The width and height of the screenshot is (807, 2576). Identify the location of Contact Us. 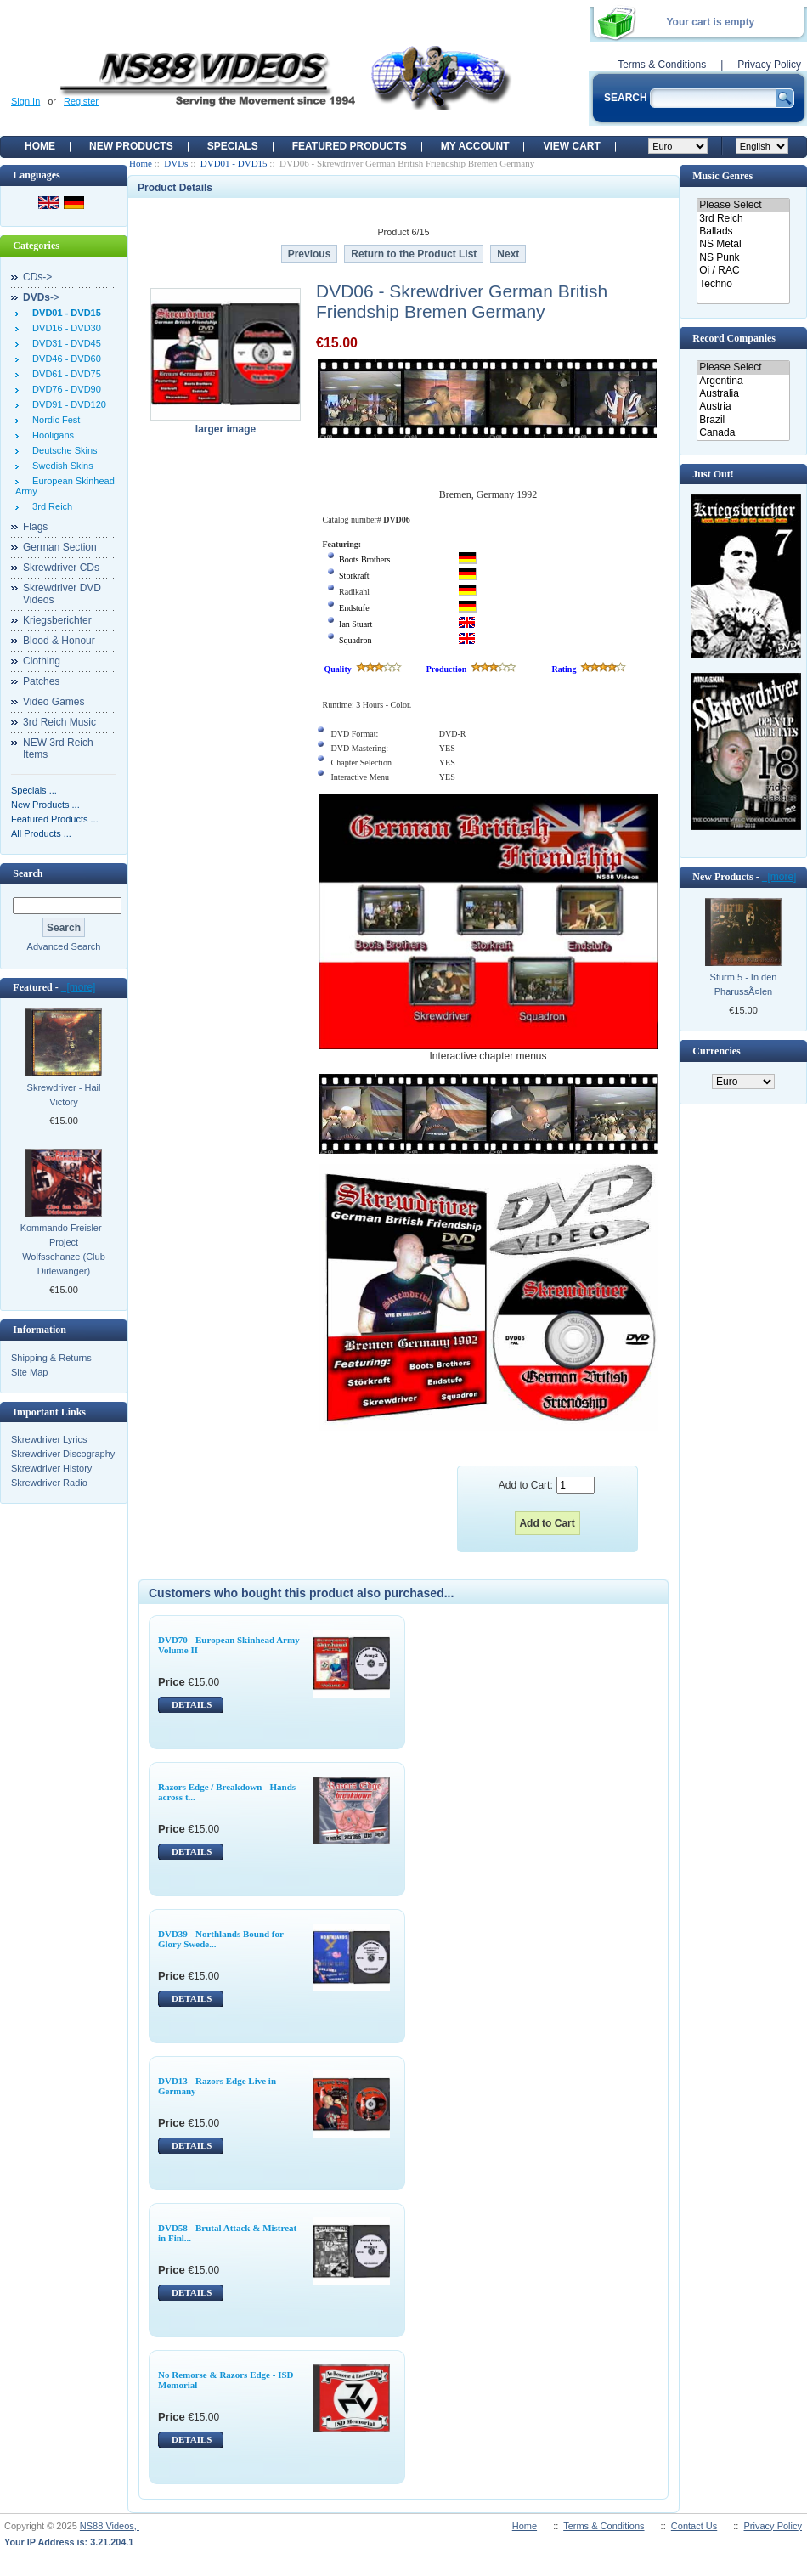
(694, 2526).